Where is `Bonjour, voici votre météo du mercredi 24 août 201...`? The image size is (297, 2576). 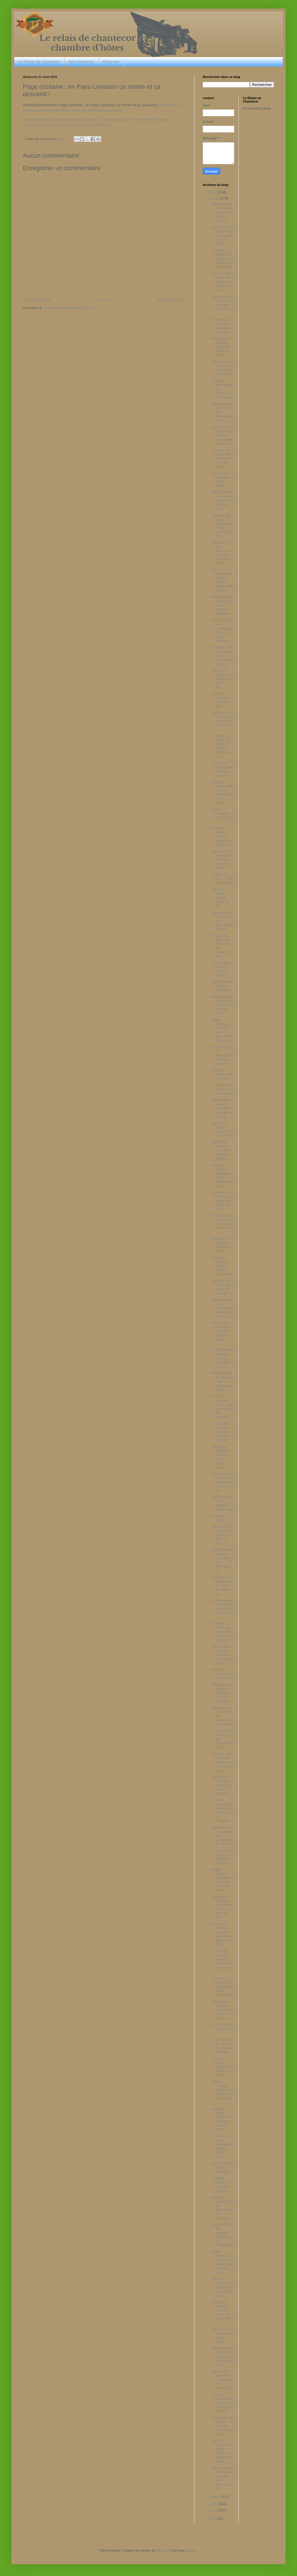
Bonjour, voici votre météo du mercredi 24 août 201... is located at coordinates (222, 1005).